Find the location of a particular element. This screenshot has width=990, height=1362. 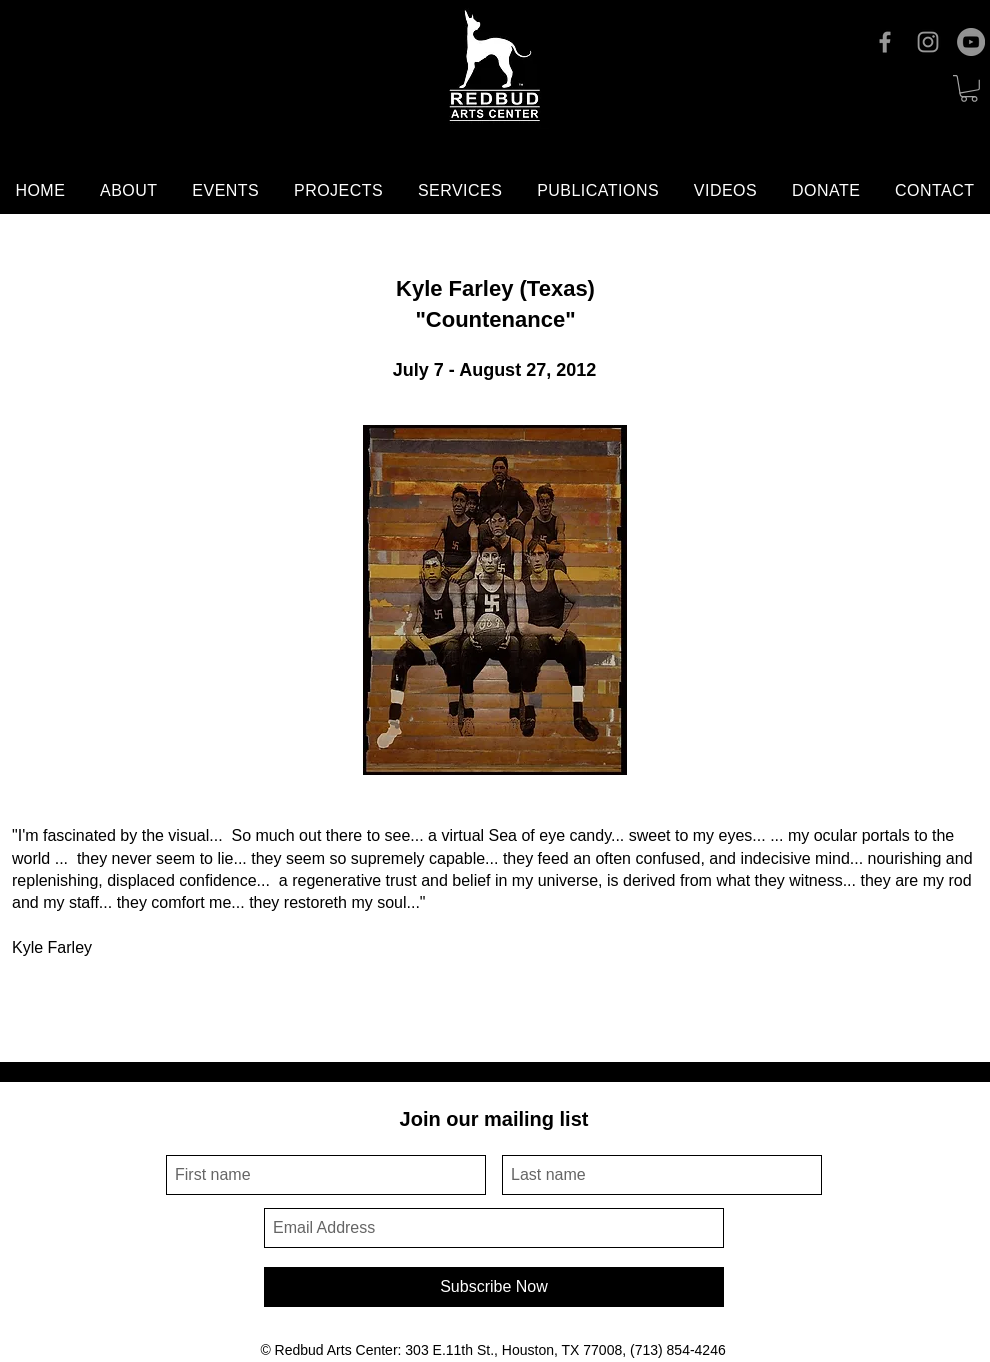

[Subscribe Now] is located at coordinates (494, 1287).